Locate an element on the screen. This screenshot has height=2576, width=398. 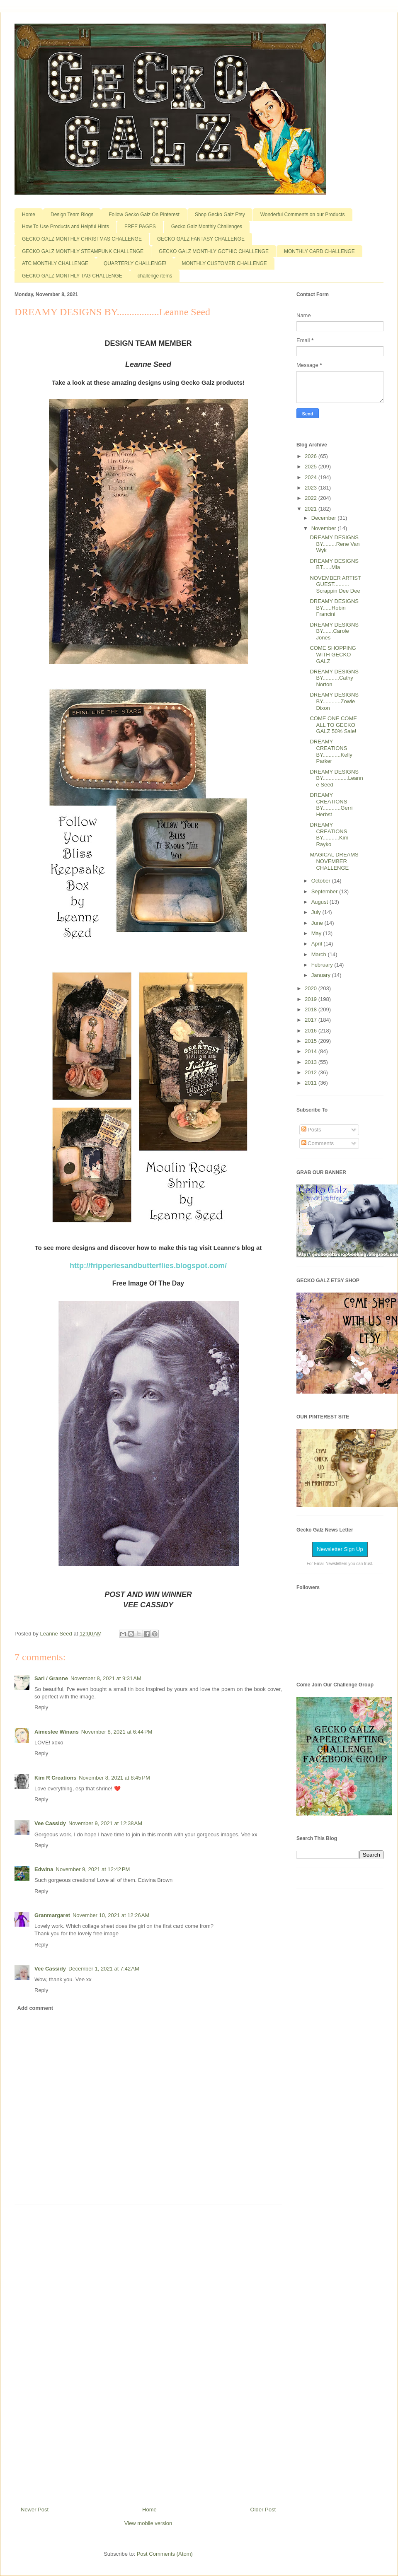
GECKO GALZ MONTHLY TAG CHALLENGE is located at coordinates (72, 276).